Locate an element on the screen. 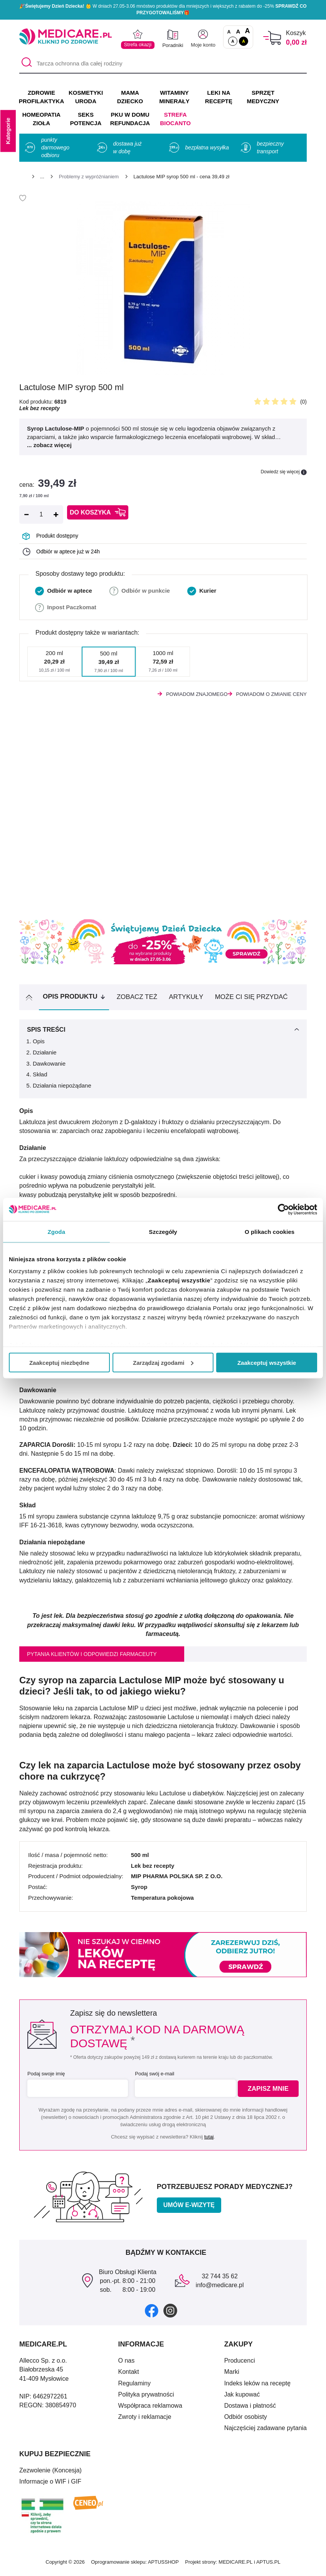 Image resolution: width=326 pixels, height=2576 pixels. SPRZĘT MEDYCZNY is located at coordinates (263, 96).